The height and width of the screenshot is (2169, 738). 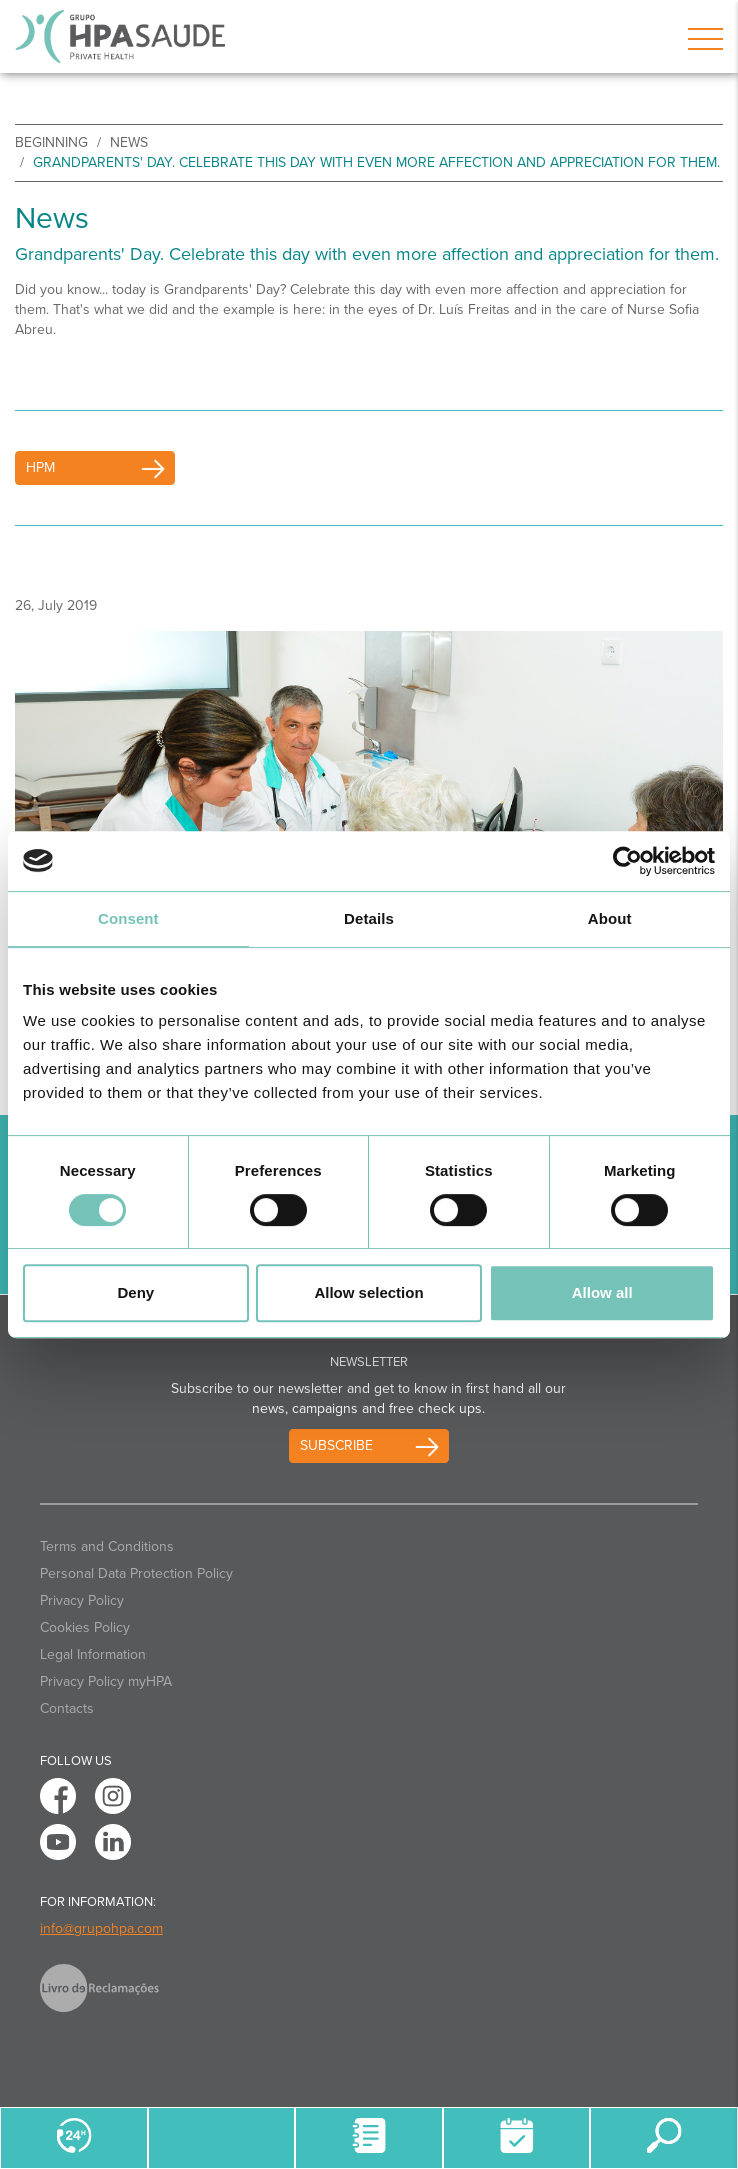 I want to click on HPM, so click(x=40, y=467).